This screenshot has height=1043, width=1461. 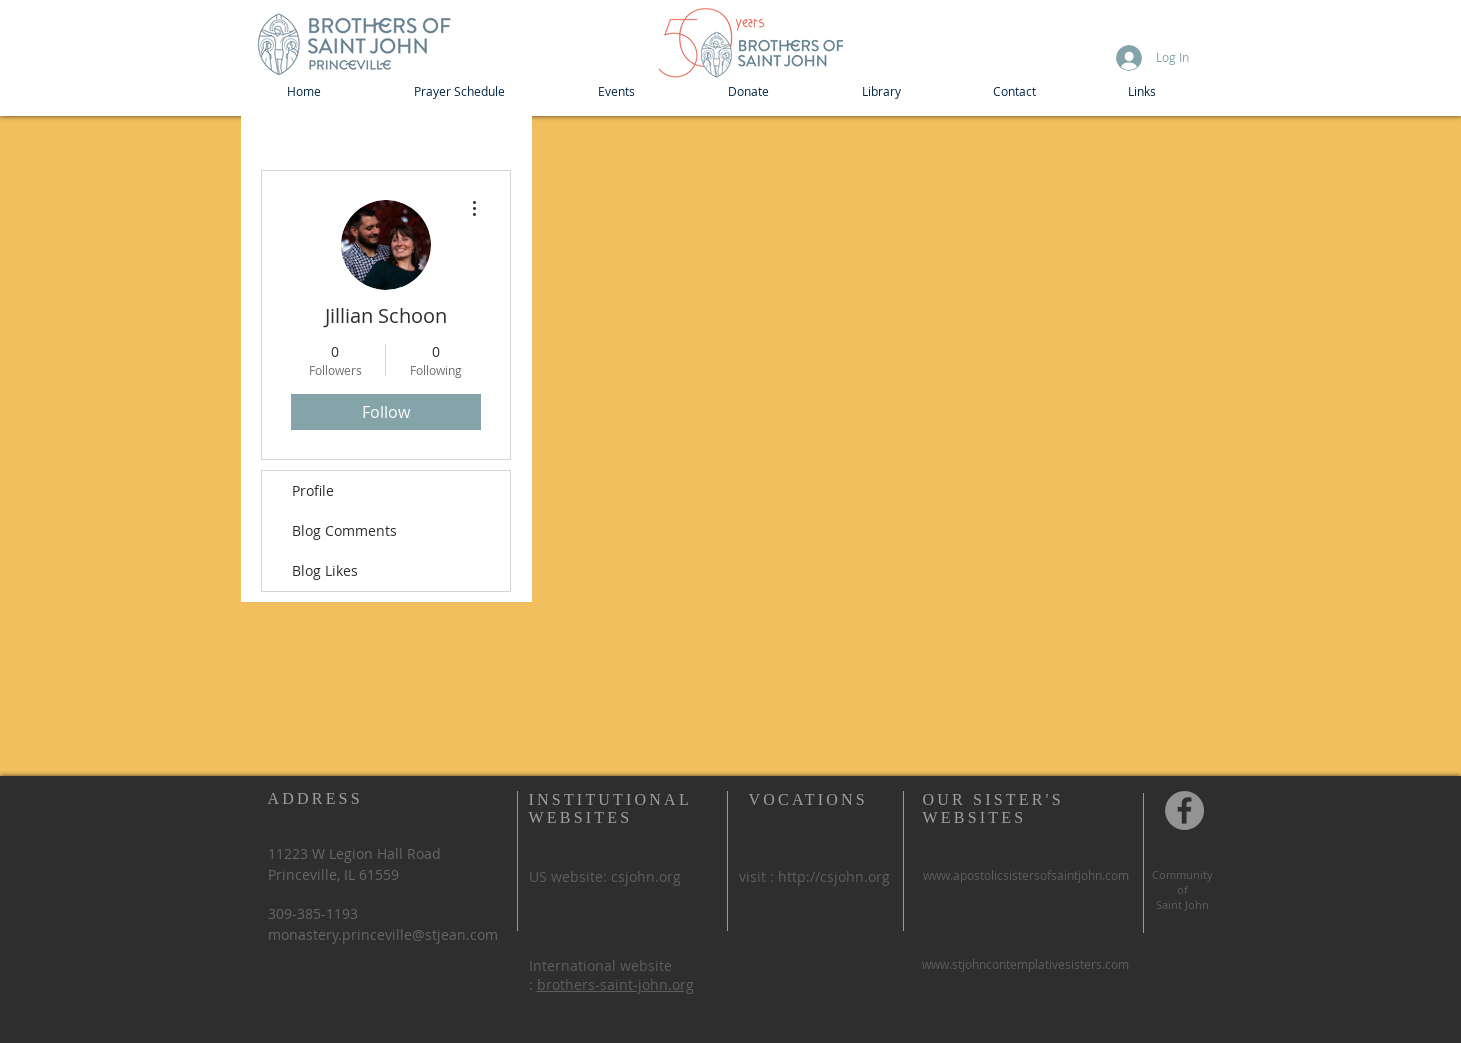 What do you see at coordinates (834, 876) in the screenshot?
I see `http://csjohn.org` at bounding box center [834, 876].